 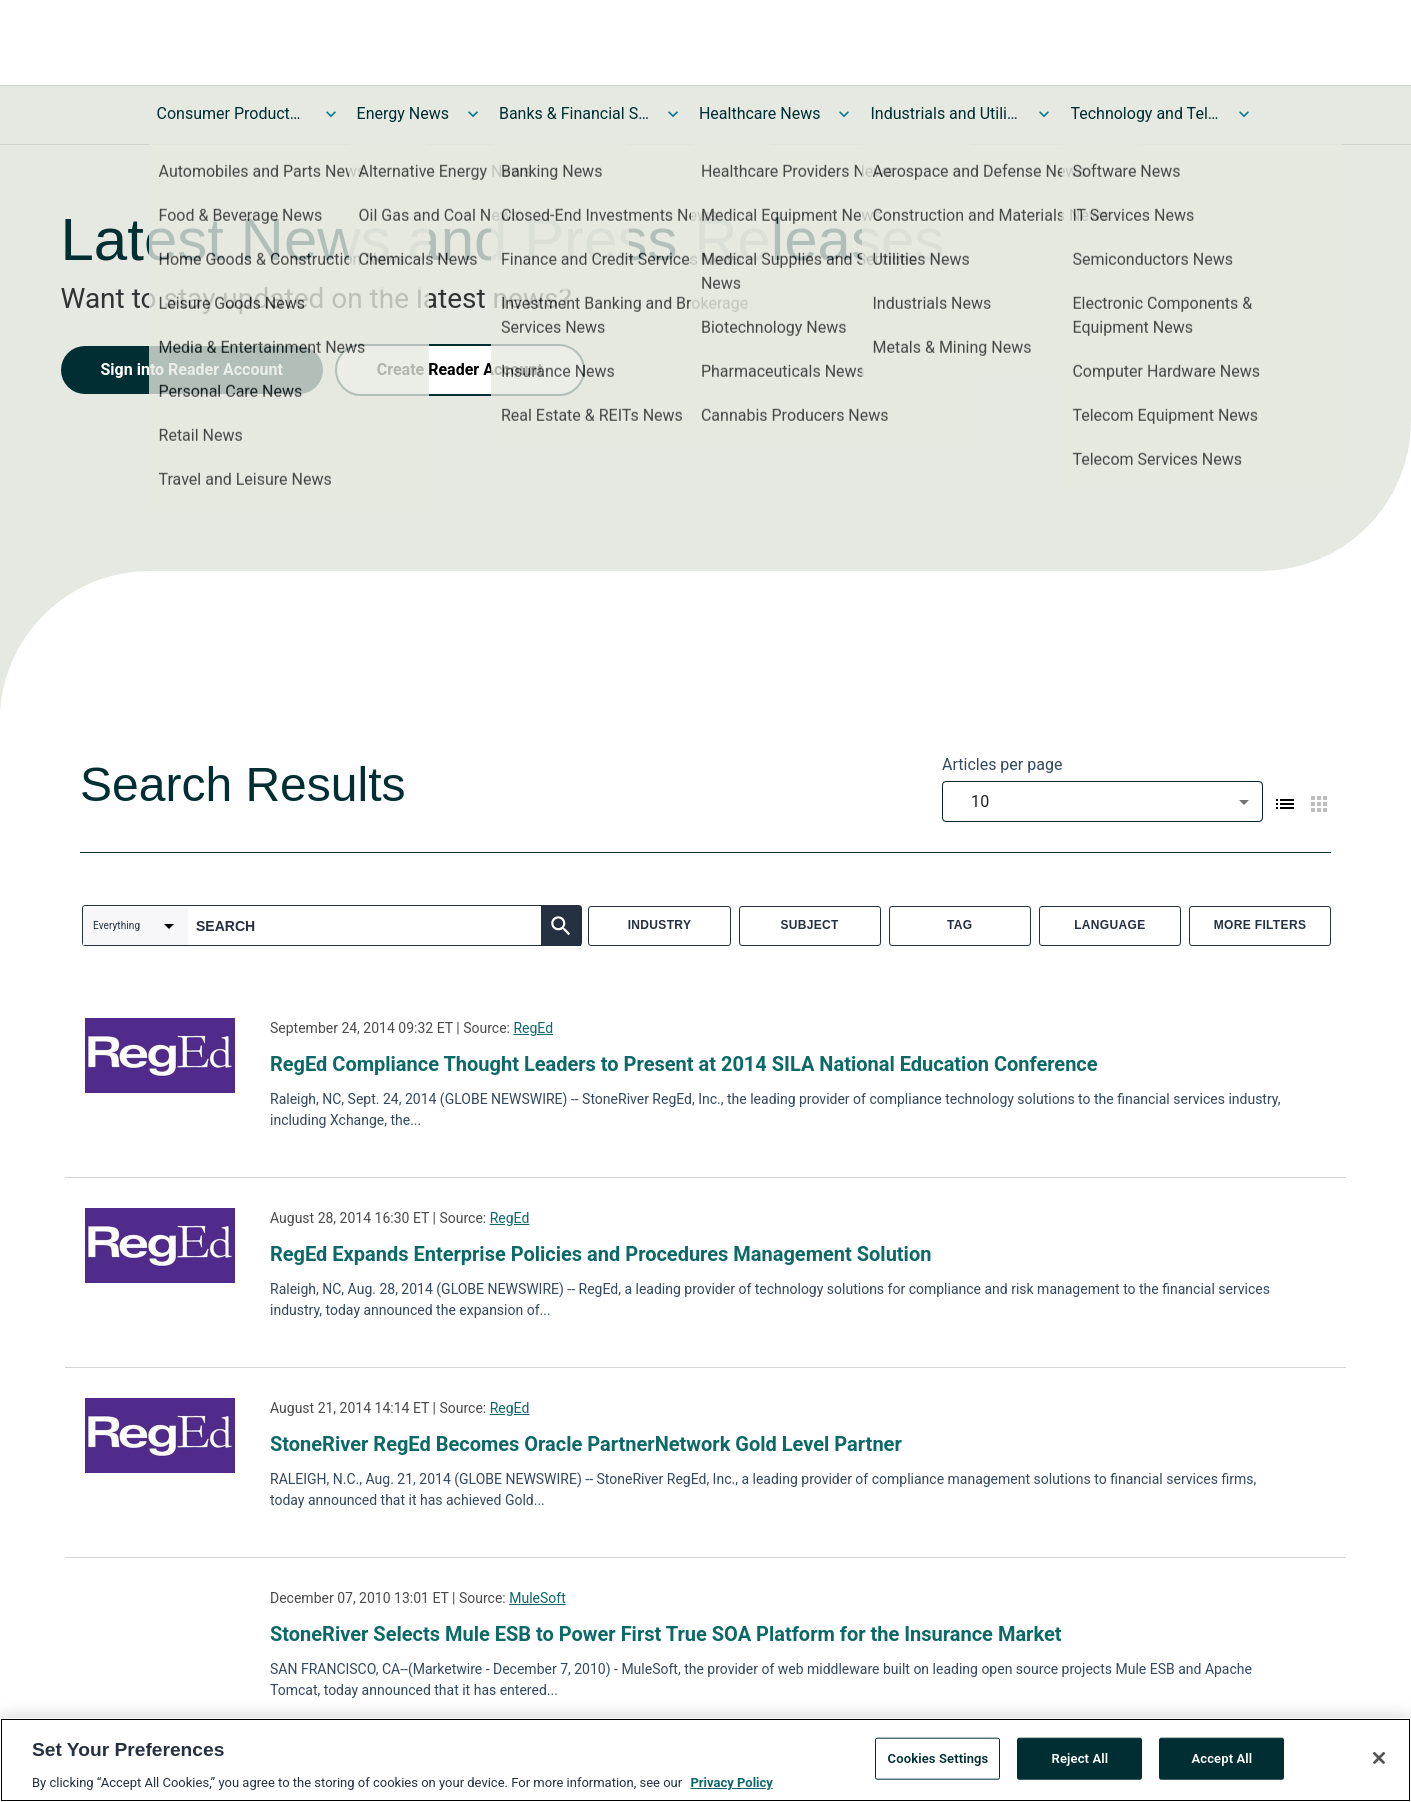 What do you see at coordinates (1044, 114) in the screenshot?
I see `[Toggle Industrials and Utilities News submenu]` at bounding box center [1044, 114].